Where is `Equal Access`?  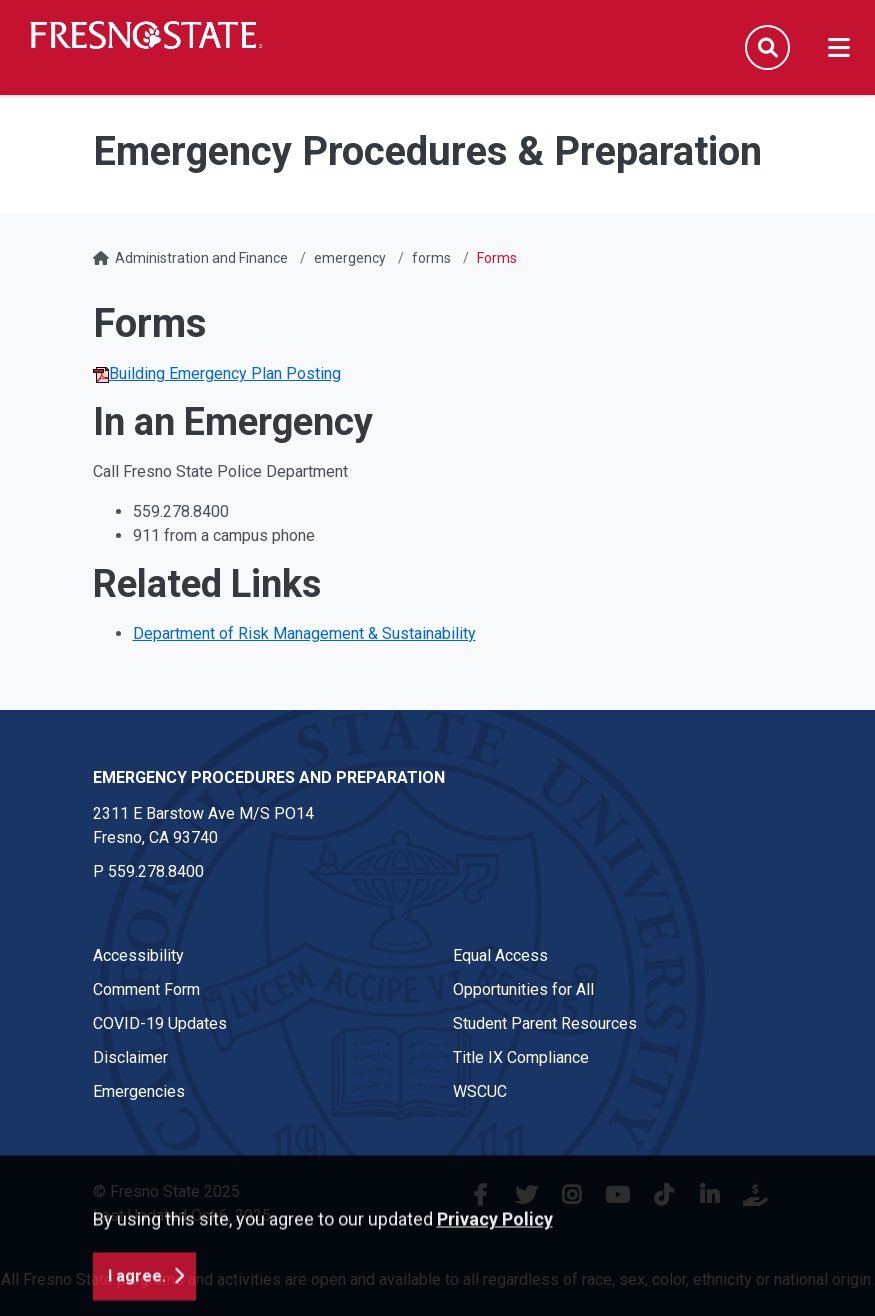
Equal Access is located at coordinates (500, 955).